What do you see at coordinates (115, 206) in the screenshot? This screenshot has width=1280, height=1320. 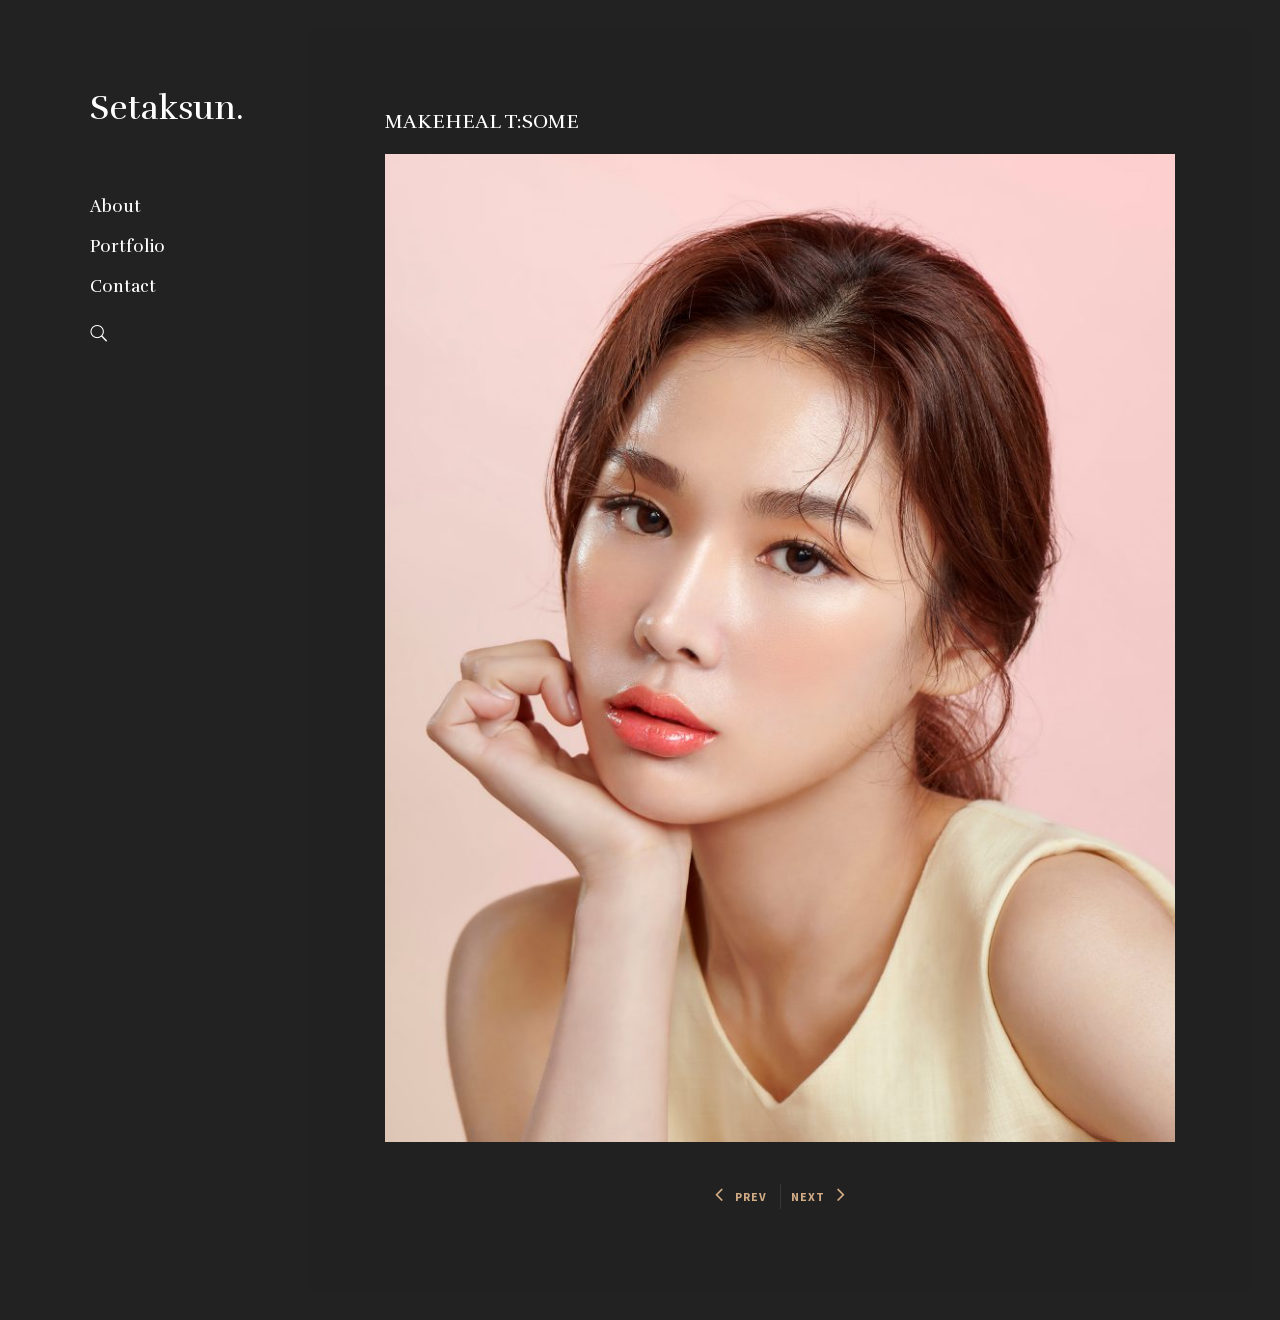 I see `About` at bounding box center [115, 206].